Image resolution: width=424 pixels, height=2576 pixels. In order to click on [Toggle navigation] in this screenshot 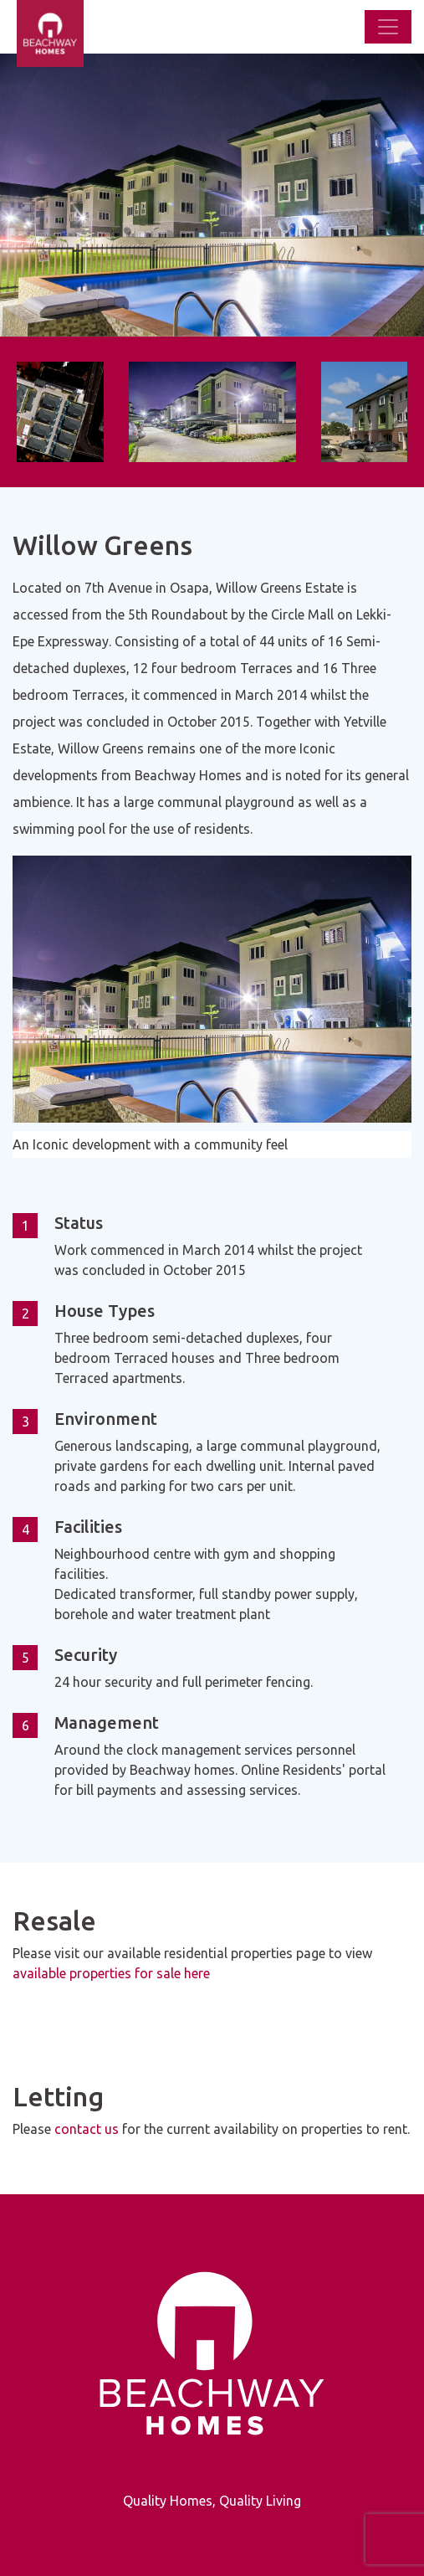, I will do `click(388, 27)`.